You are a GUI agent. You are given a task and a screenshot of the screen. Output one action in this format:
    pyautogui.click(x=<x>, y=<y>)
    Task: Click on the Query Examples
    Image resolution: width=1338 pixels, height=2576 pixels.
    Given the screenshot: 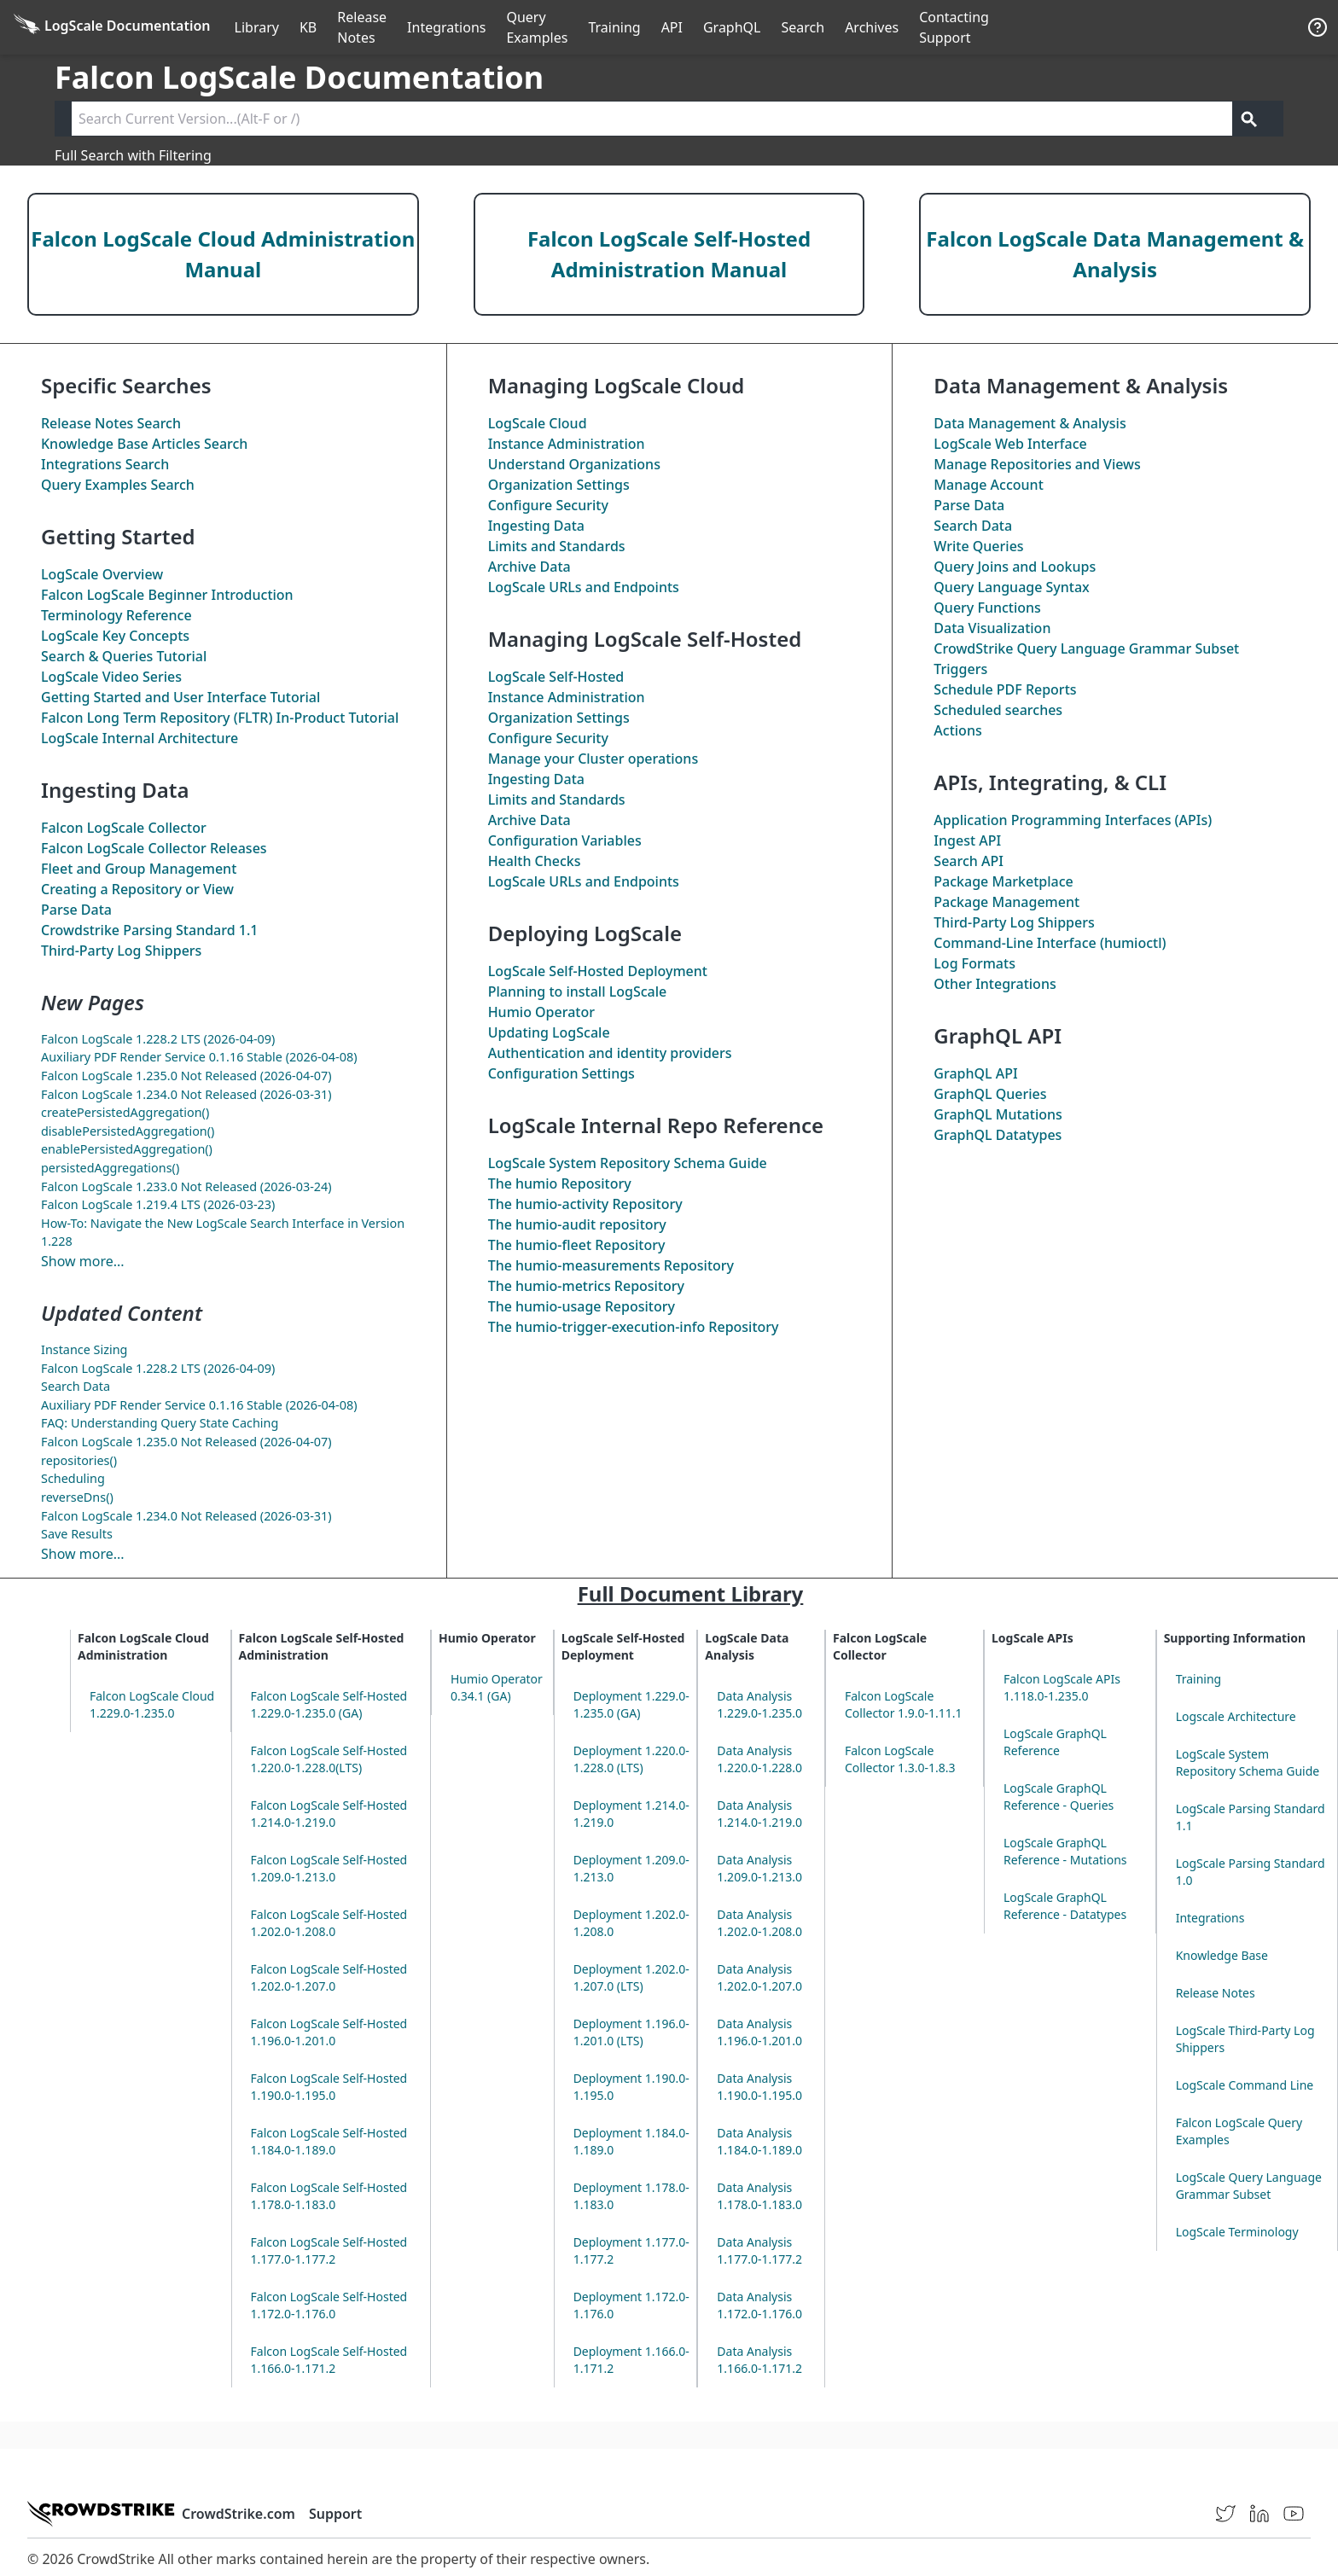 What is the action you would take?
    pyautogui.click(x=536, y=27)
    